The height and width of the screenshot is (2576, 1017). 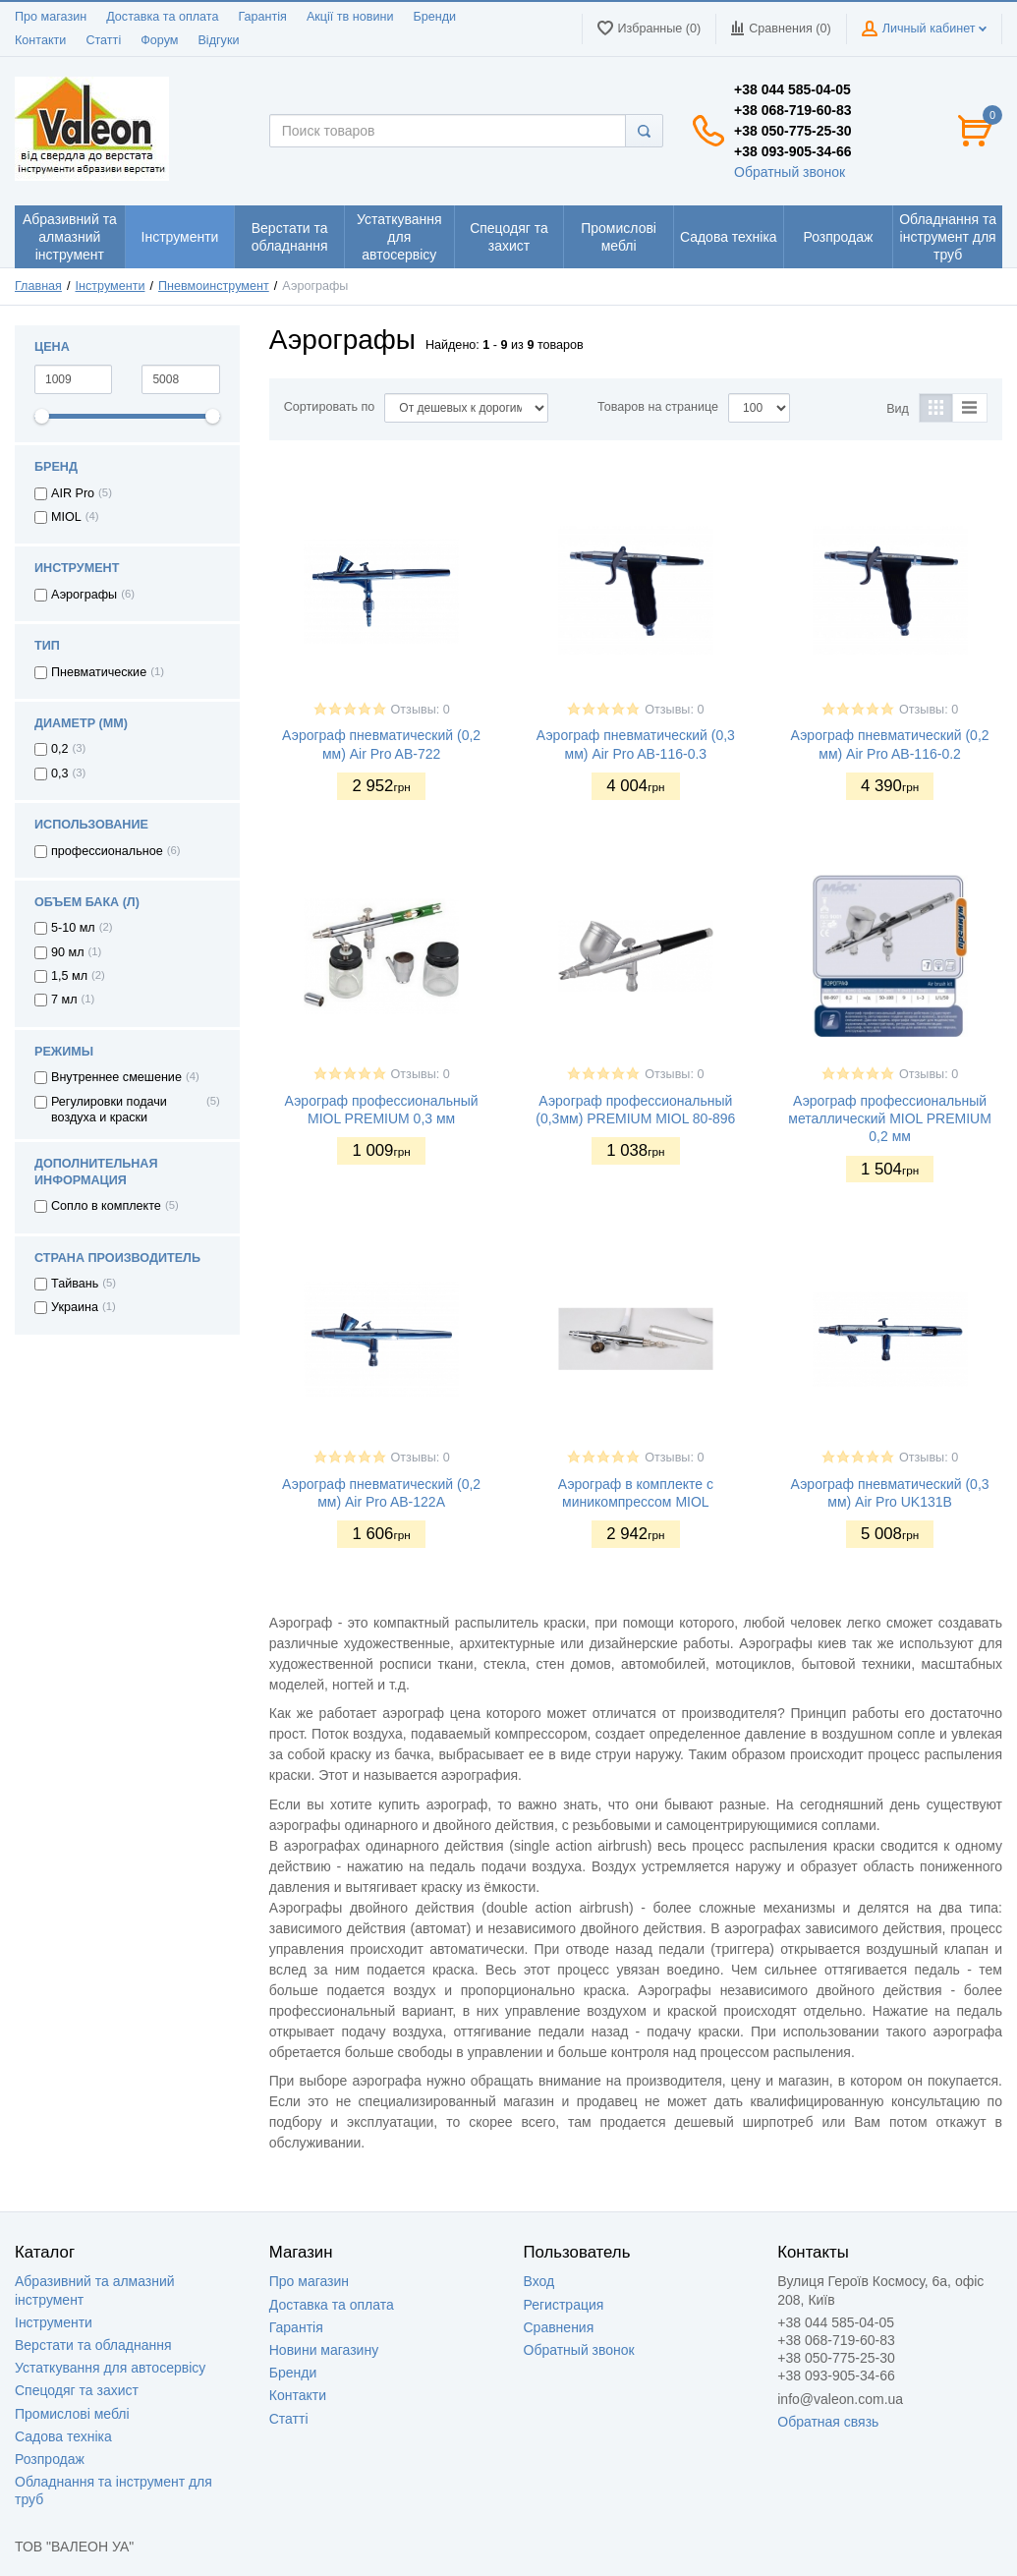 What do you see at coordinates (38, 286) in the screenshot?
I see `Главная` at bounding box center [38, 286].